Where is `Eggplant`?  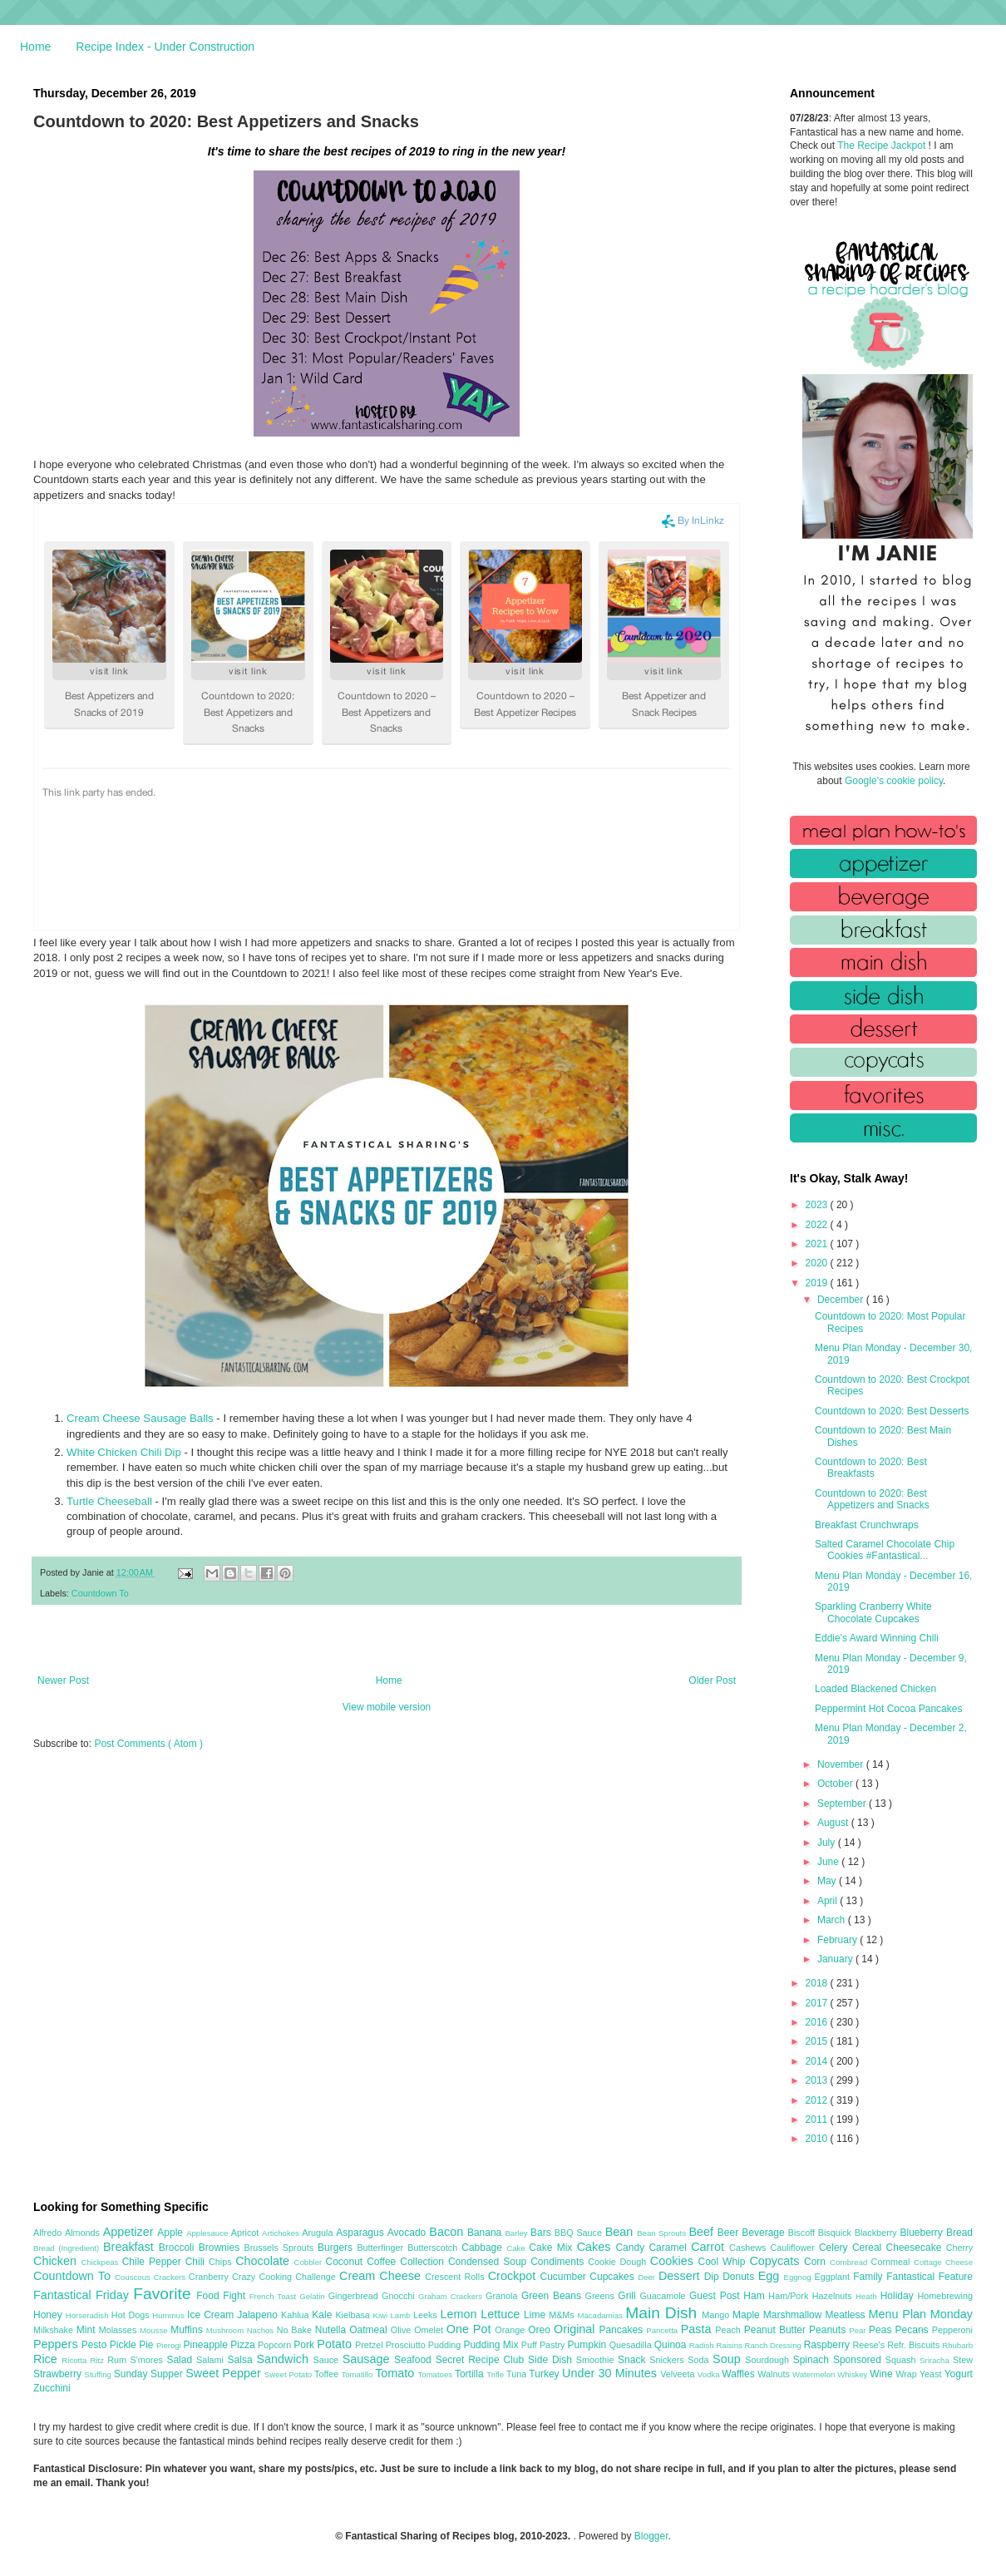 Eggplant is located at coordinates (833, 2277).